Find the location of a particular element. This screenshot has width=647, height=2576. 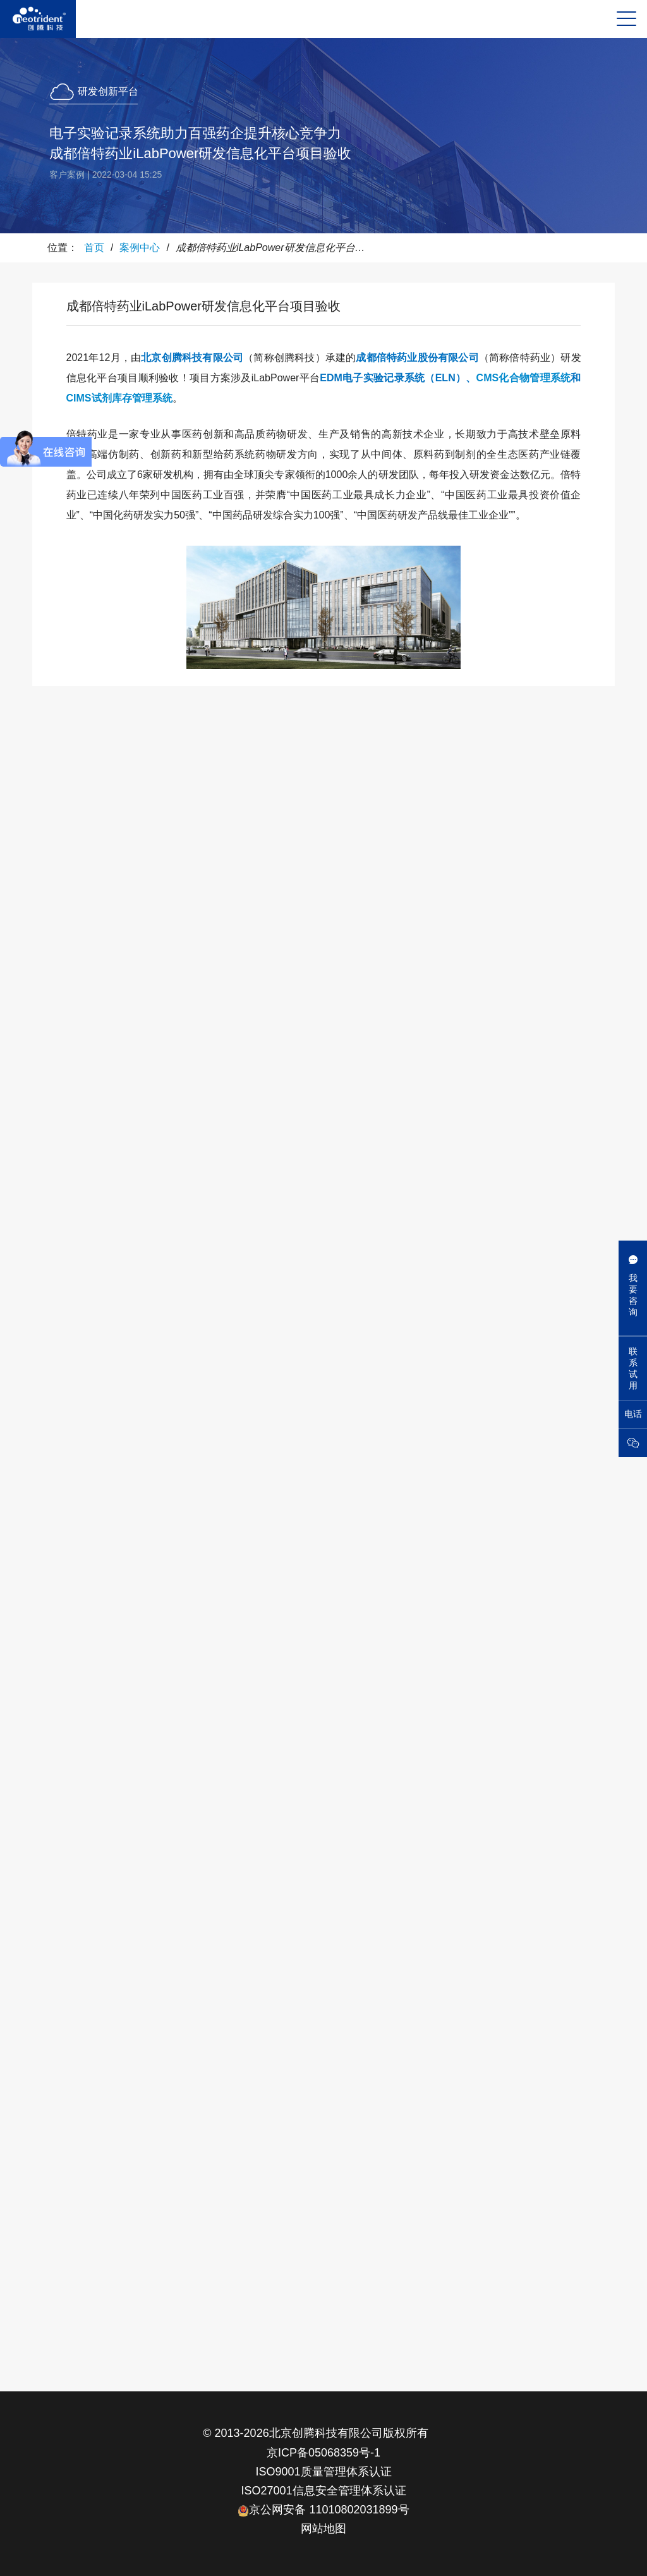

京公网安备 11010802031899号 is located at coordinates (323, 2509).